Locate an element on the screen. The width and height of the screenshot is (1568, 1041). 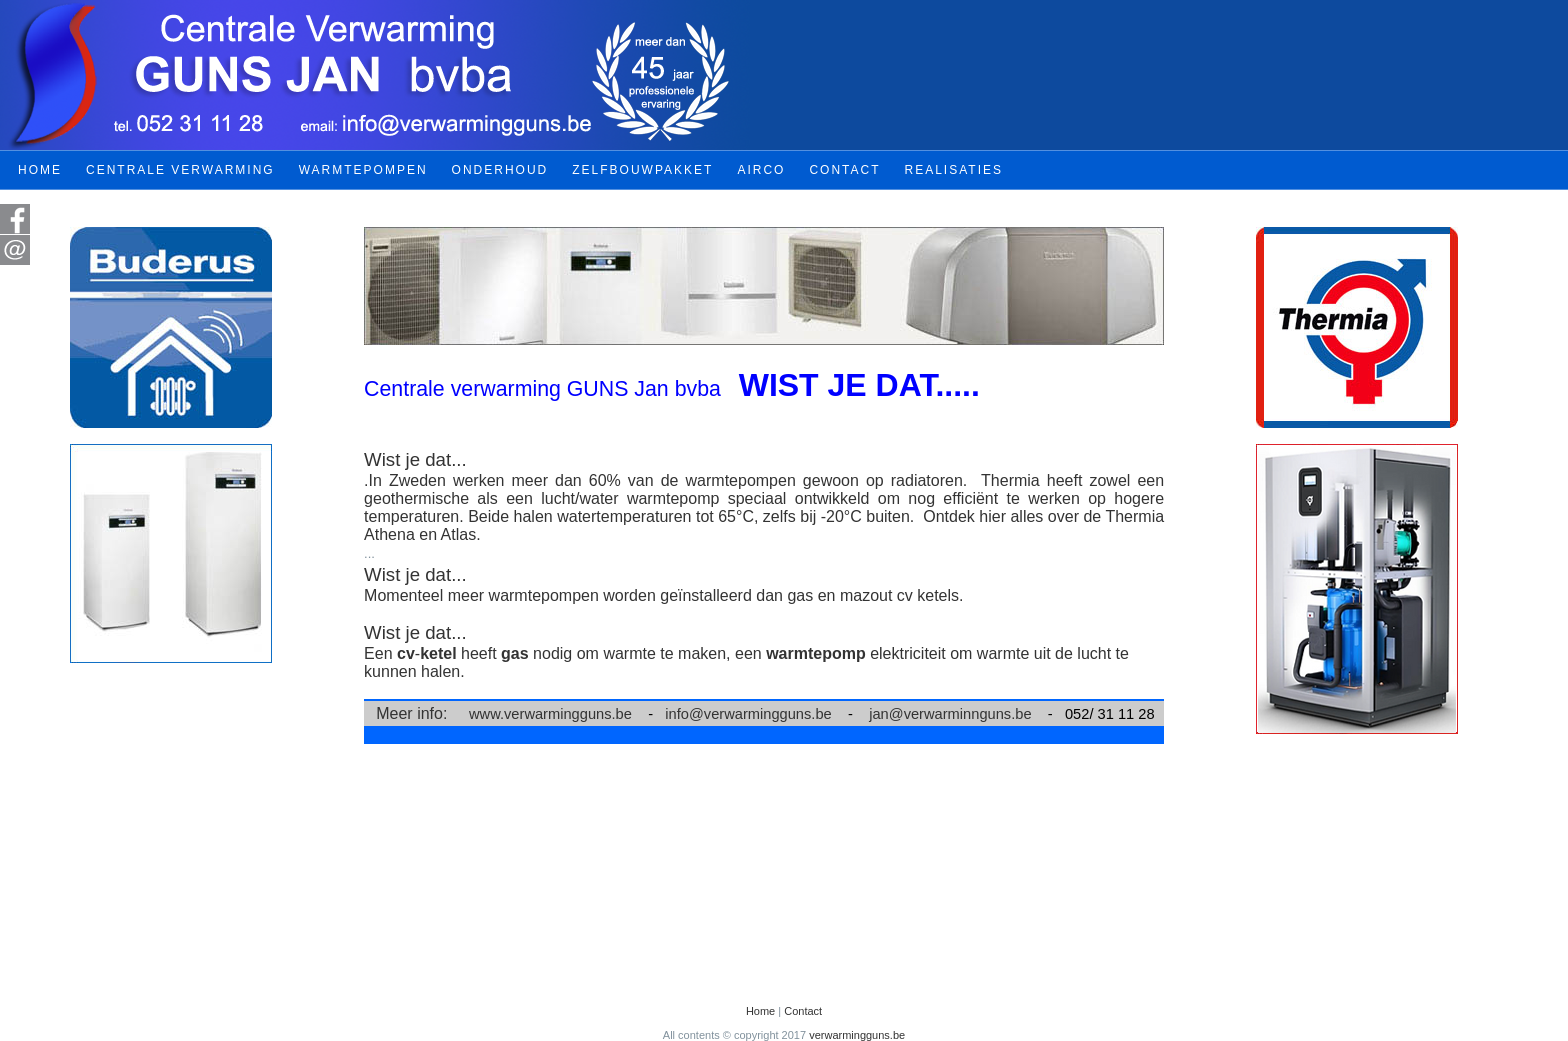
CENTRALE VERWARMING is located at coordinates (180, 170).